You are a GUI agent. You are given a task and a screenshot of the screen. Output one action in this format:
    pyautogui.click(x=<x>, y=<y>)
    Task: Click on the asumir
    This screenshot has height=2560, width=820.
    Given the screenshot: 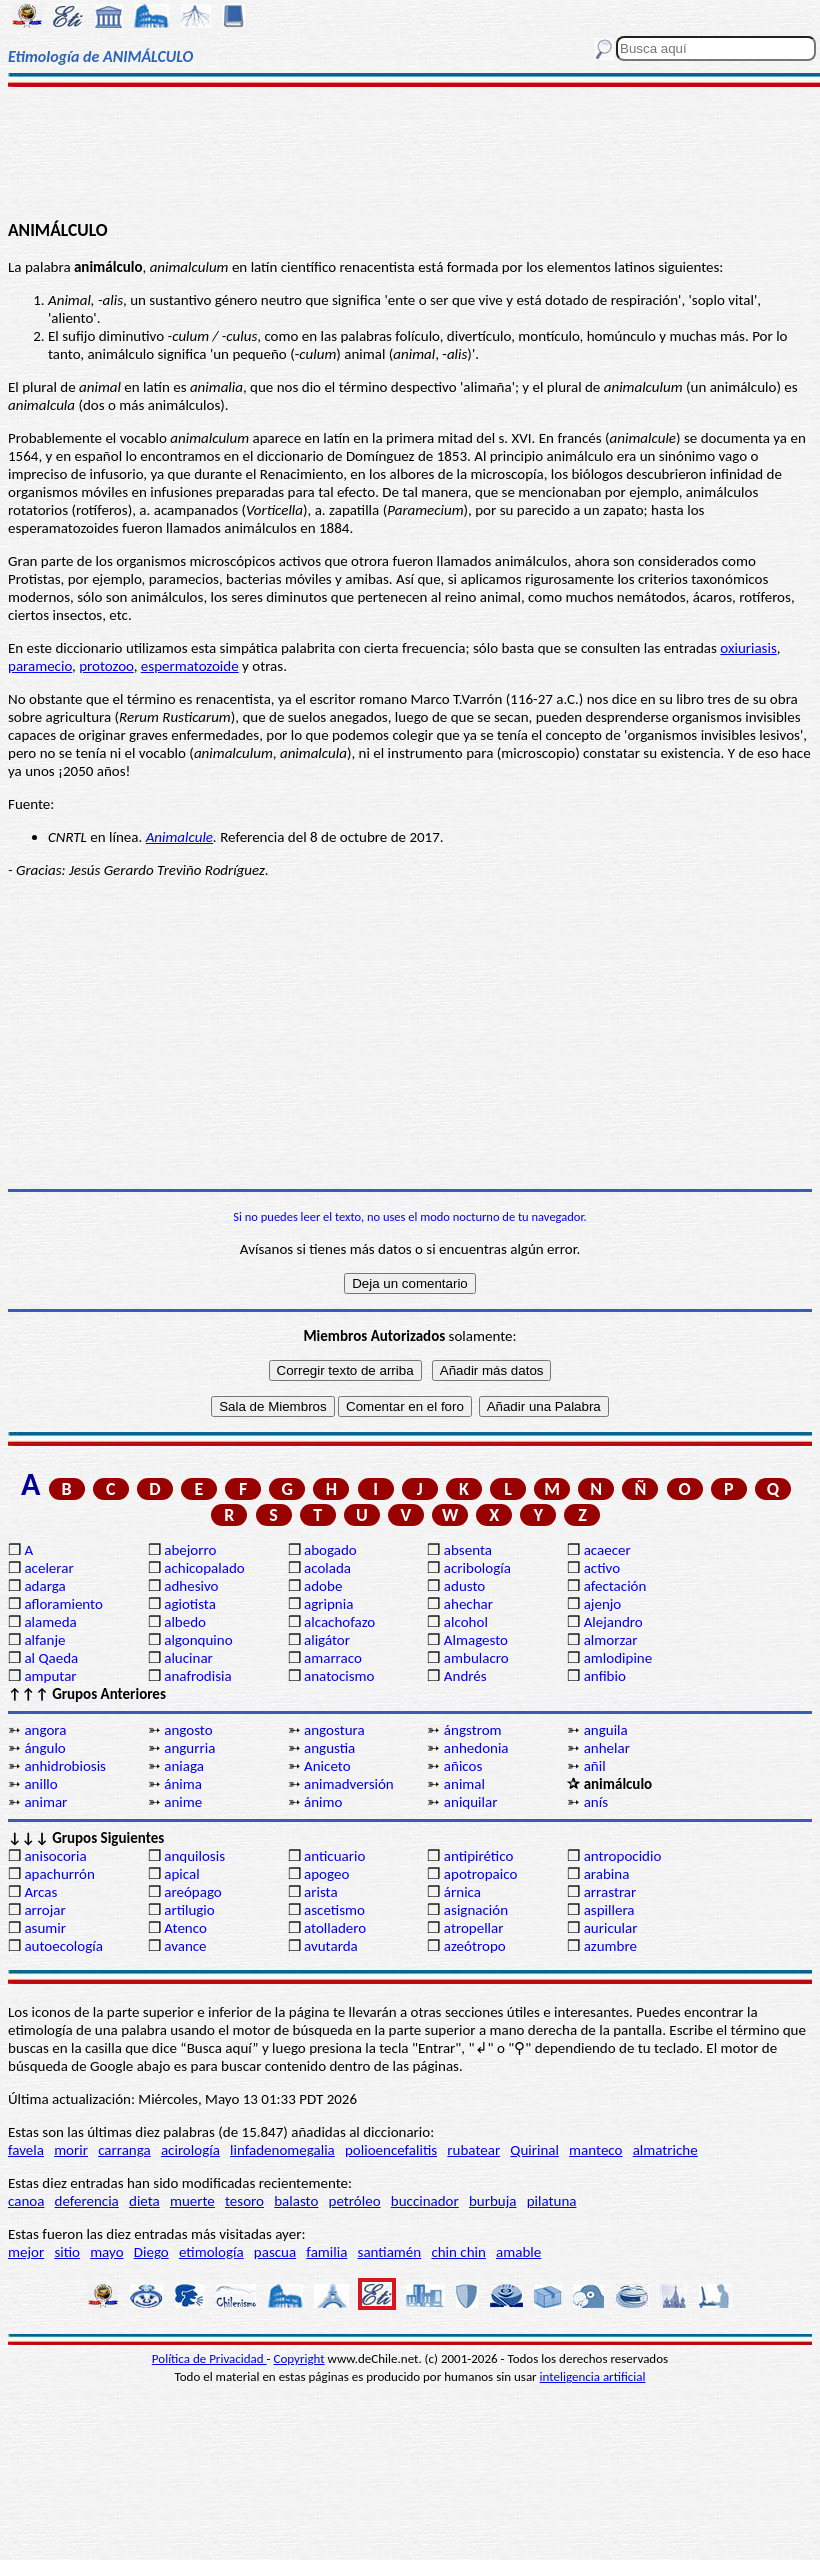 What is the action you would take?
    pyautogui.click(x=45, y=1928)
    